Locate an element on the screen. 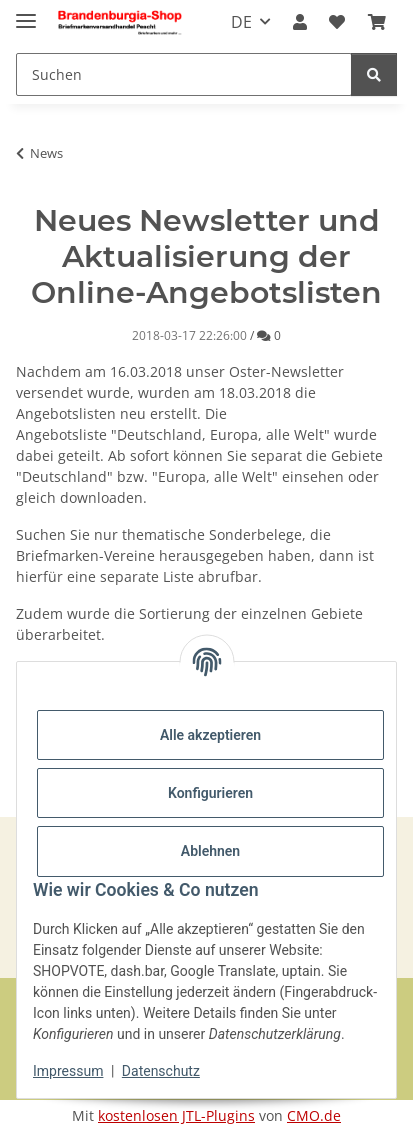 This screenshot has width=413, height=1131. CMO.de is located at coordinates (314, 1115).